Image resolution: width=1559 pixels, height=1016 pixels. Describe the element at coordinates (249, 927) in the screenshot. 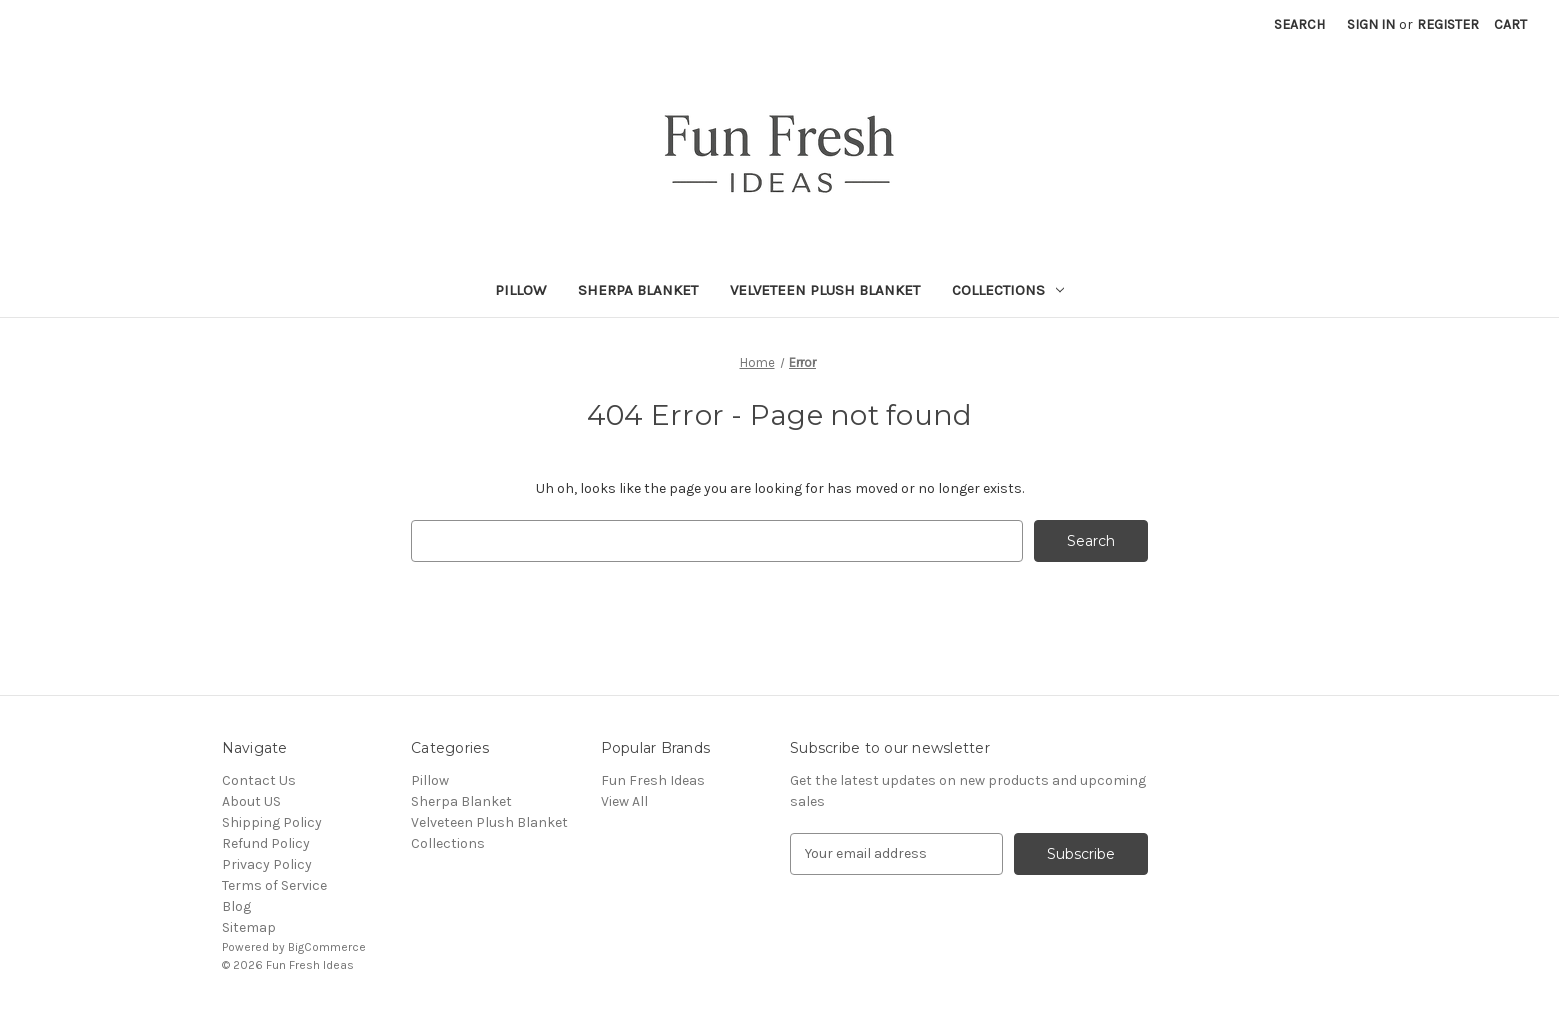

I see `Sitemap` at that location.